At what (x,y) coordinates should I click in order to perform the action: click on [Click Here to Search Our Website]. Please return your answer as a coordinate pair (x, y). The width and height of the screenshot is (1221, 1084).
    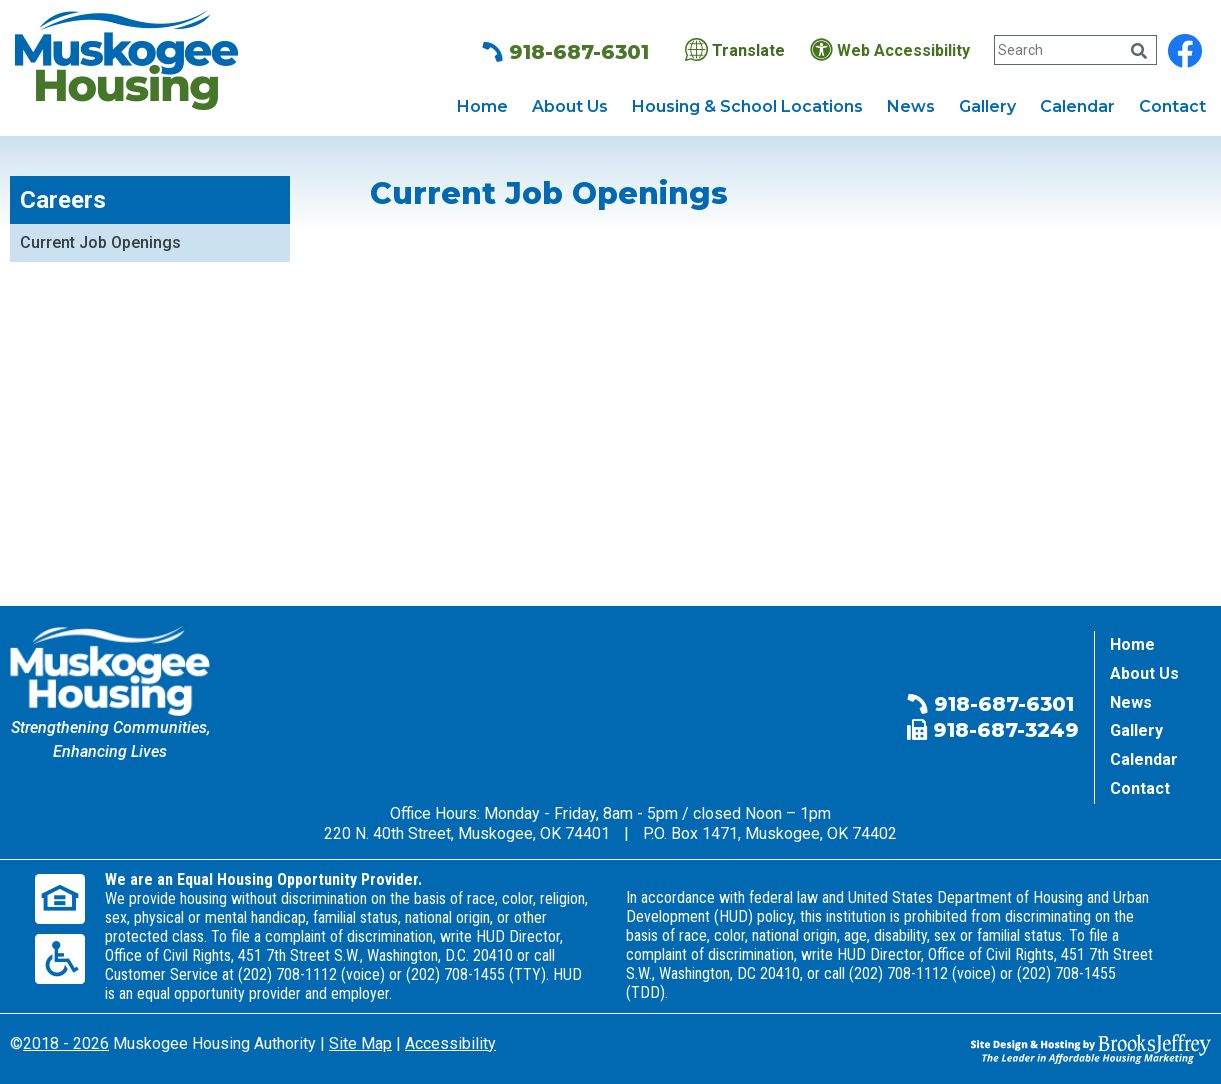
    Looking at the image, I should click on (1139, 51).